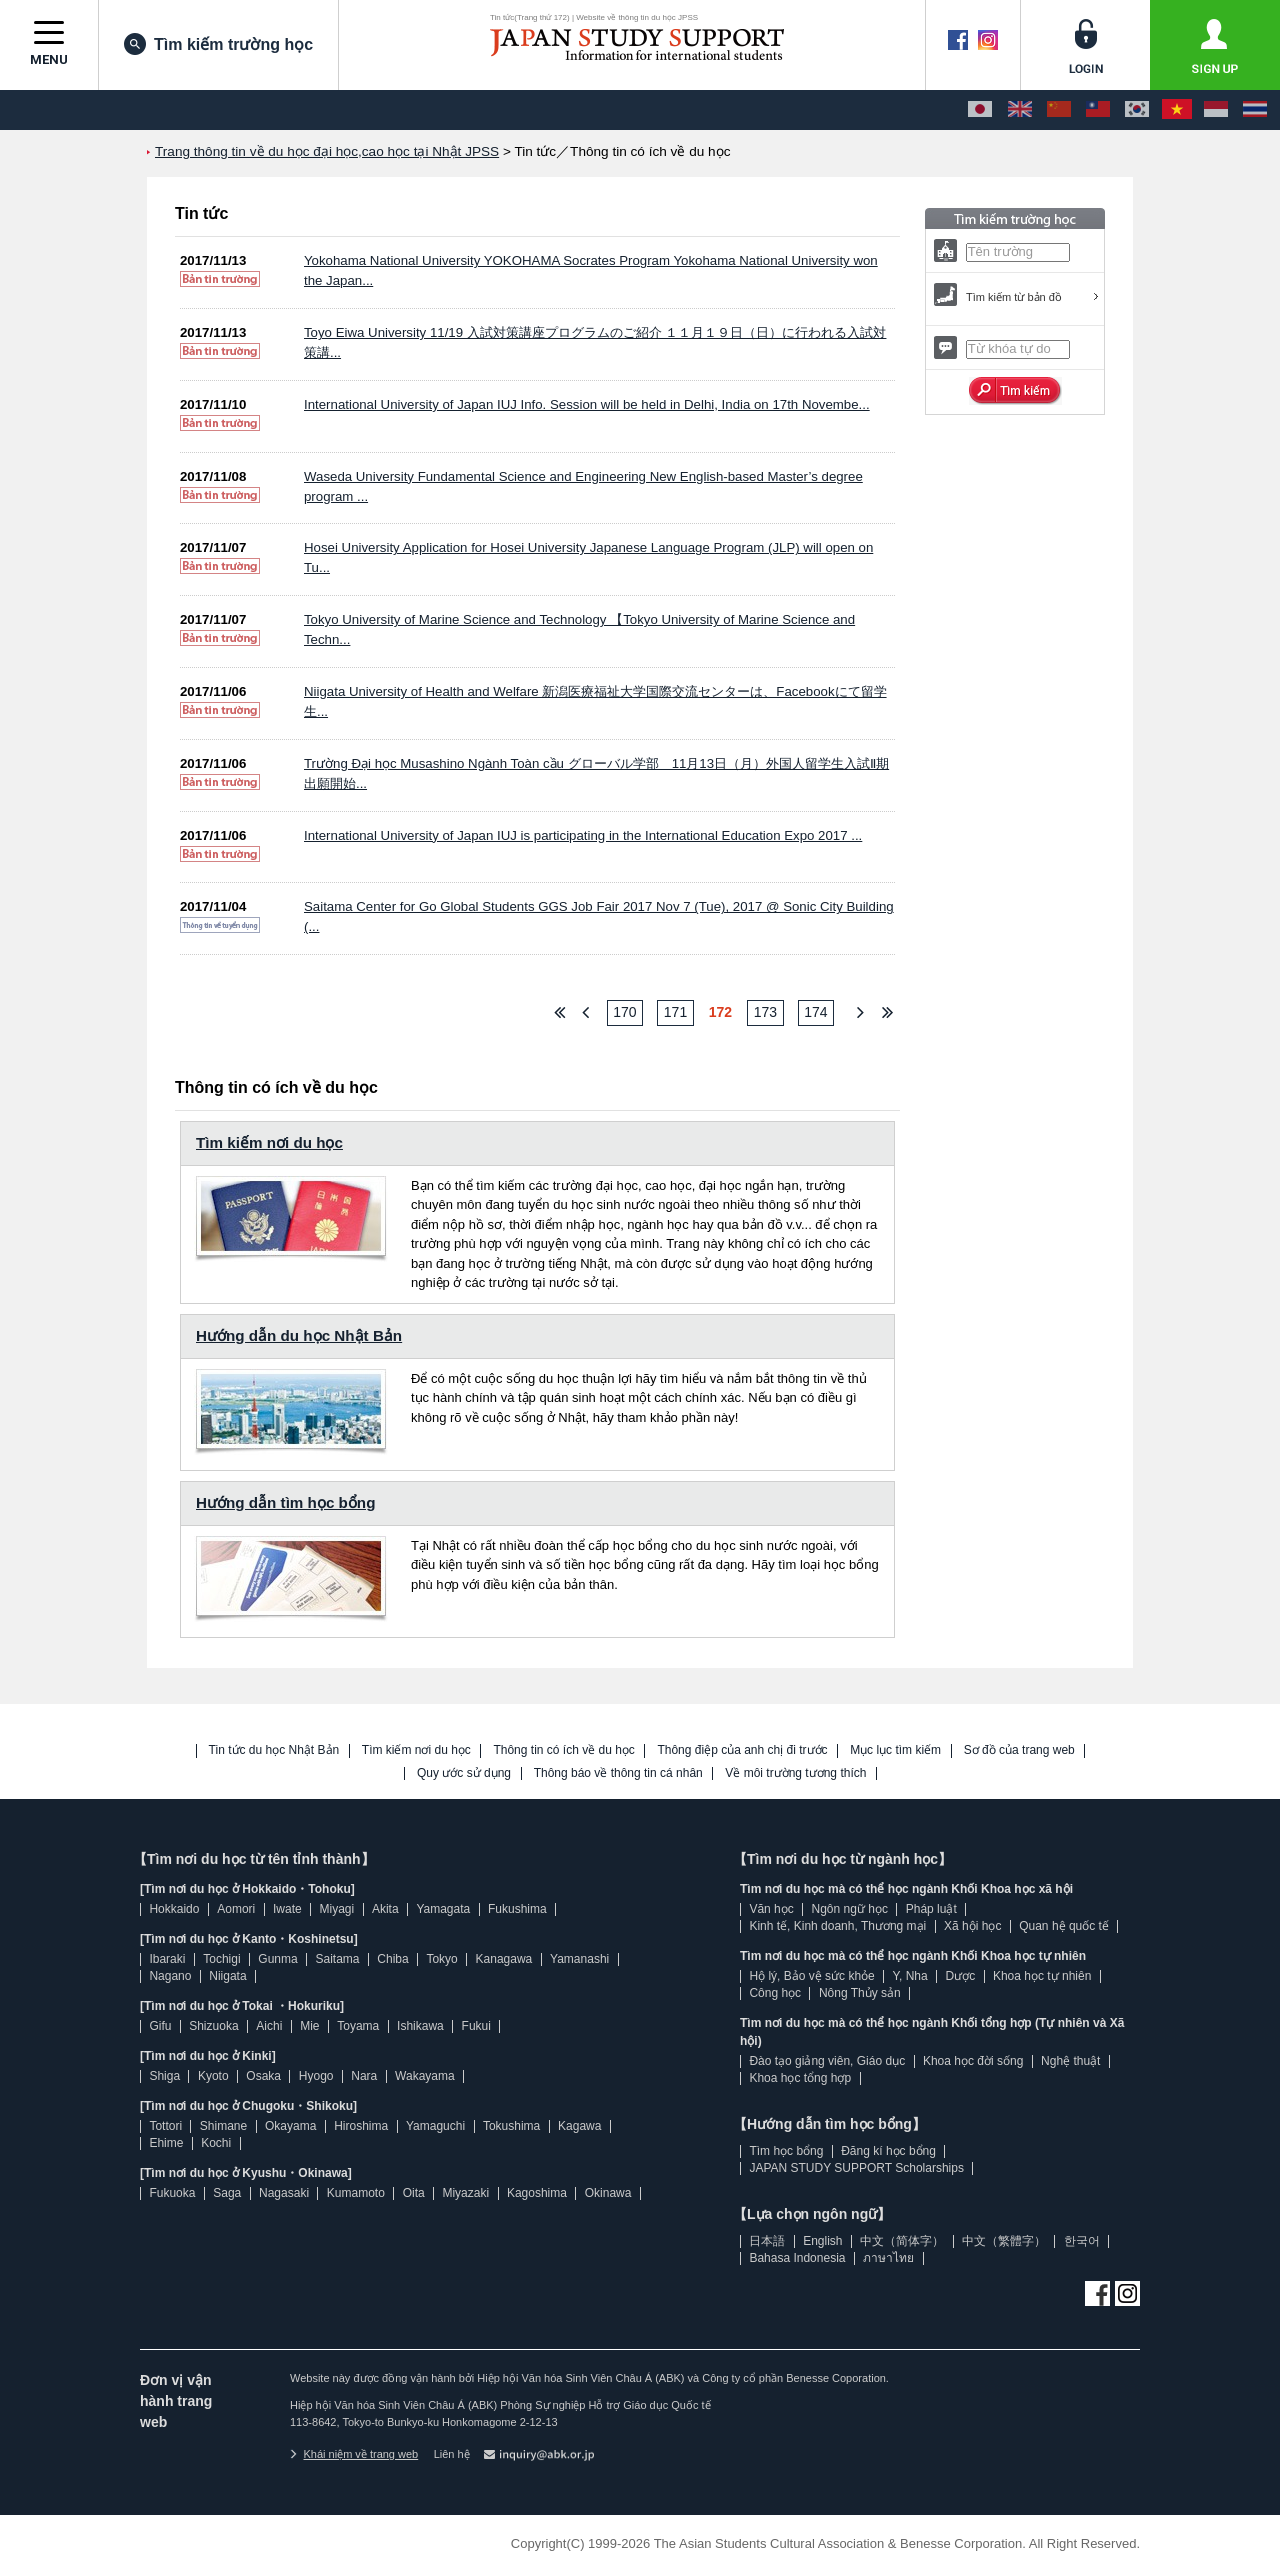  Describe the element at coordinates (837, 1926) in the screenshot. I see `Kinh tế, Kinh doanh, Thương mại` at that location.